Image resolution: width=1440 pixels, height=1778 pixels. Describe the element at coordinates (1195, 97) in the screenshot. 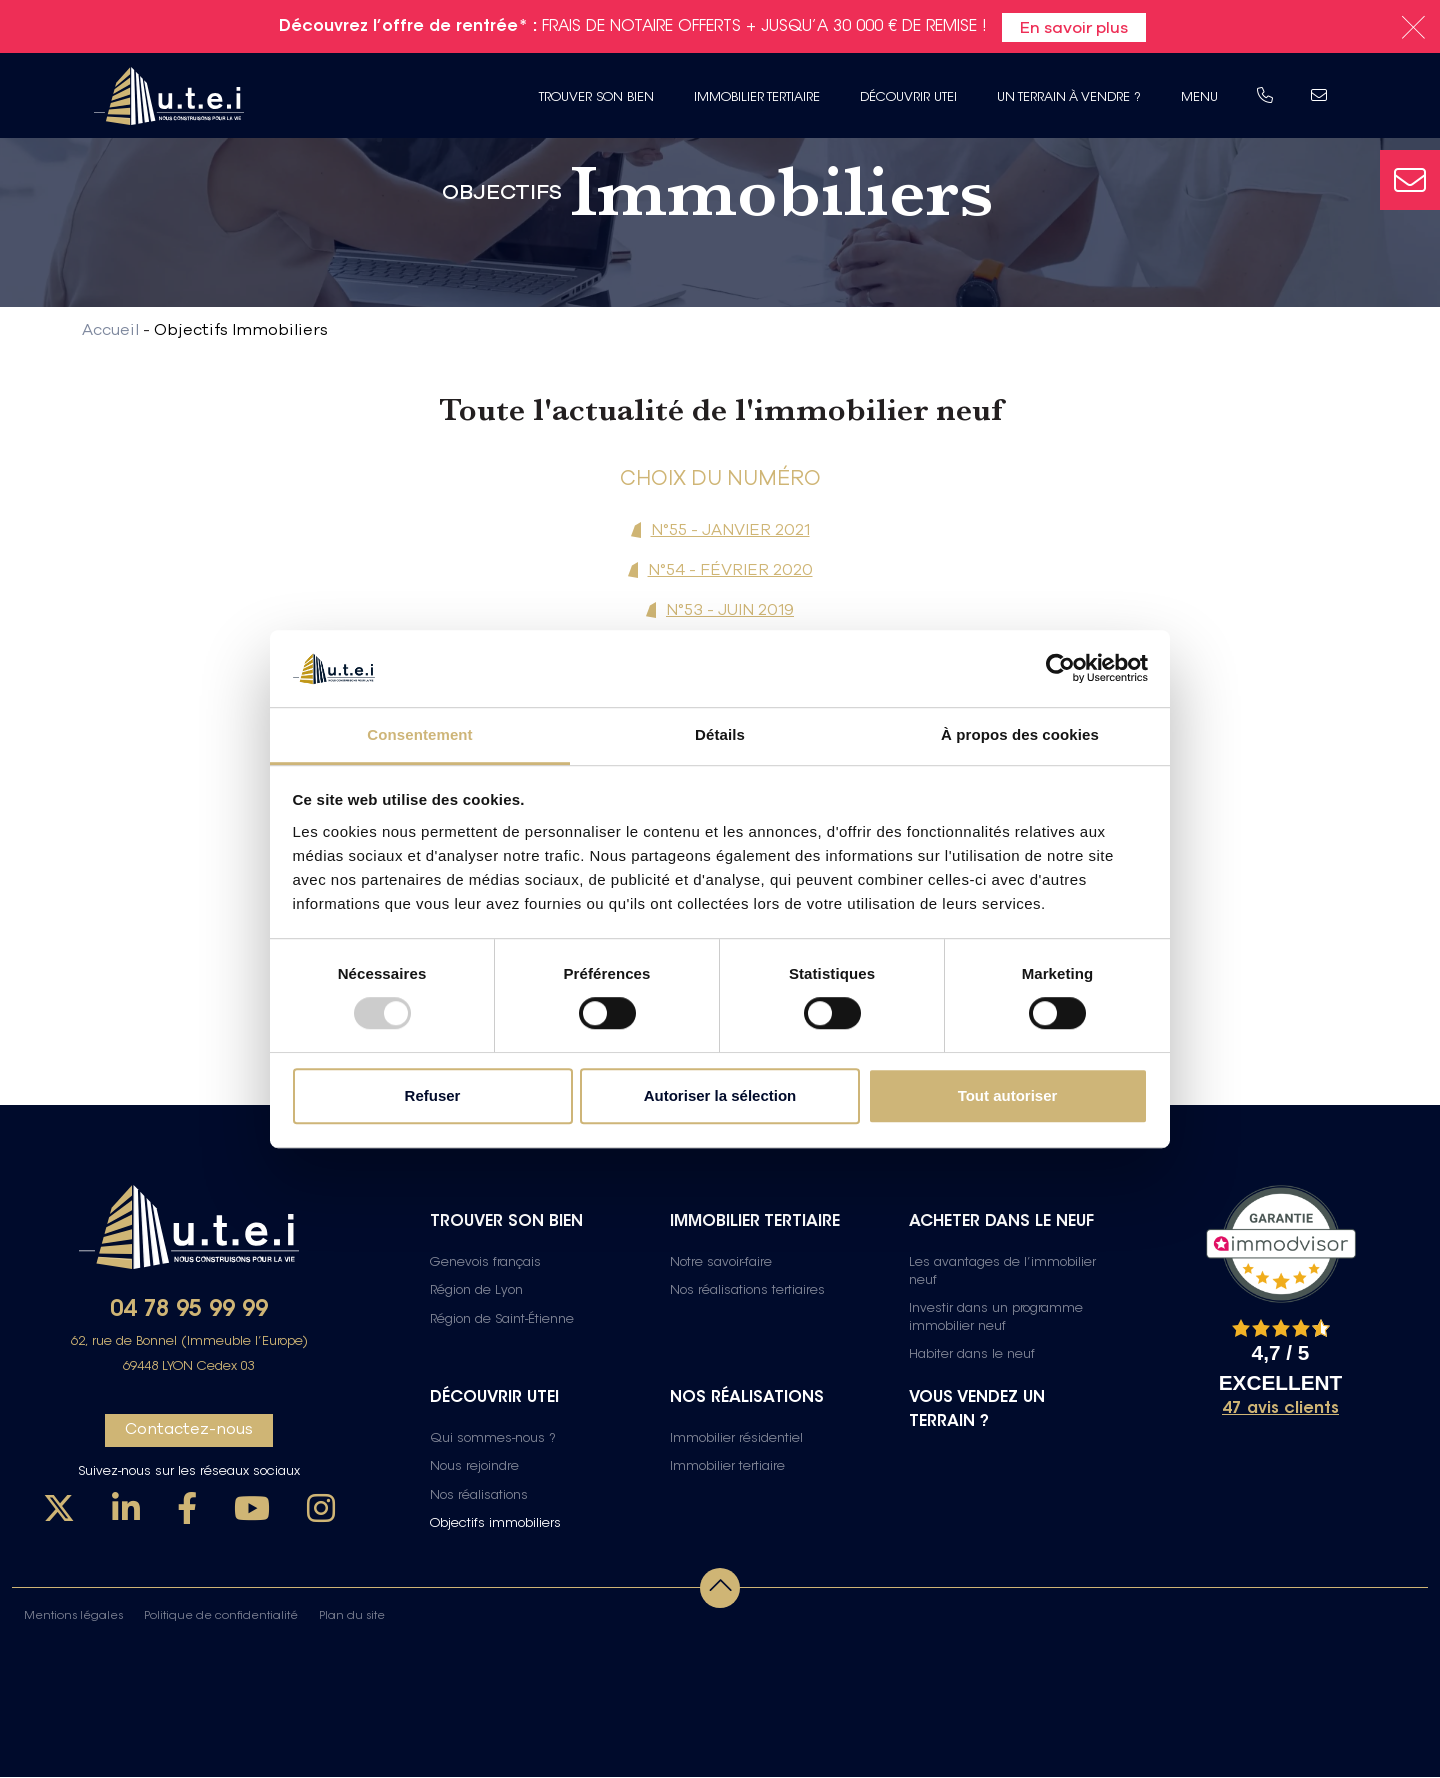

I see `Menu` at that location.